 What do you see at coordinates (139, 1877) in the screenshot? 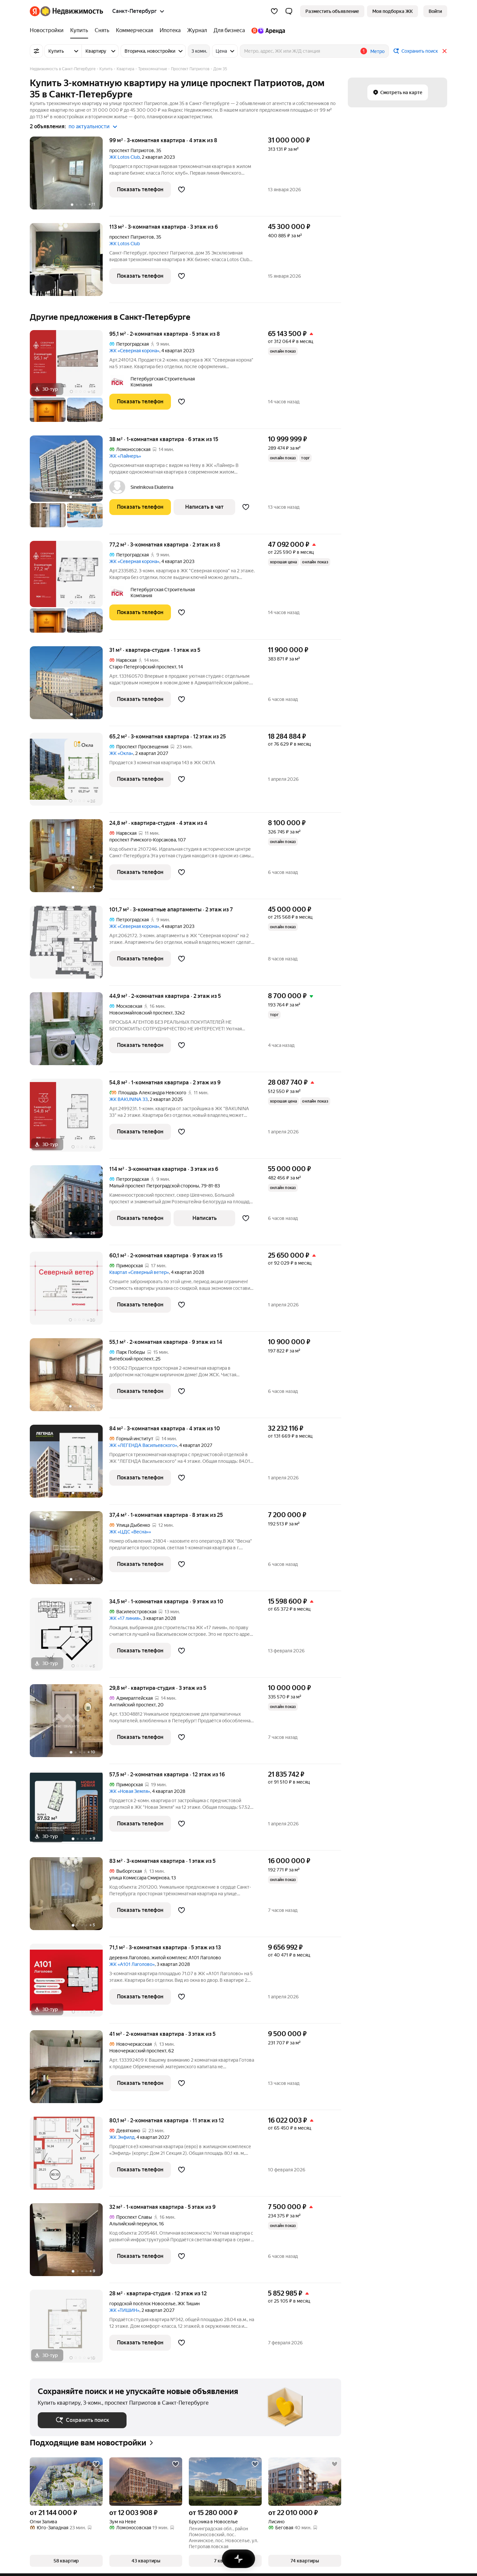
I see `улица Комиссара Смирнова` at bounding box center [139, 1877].